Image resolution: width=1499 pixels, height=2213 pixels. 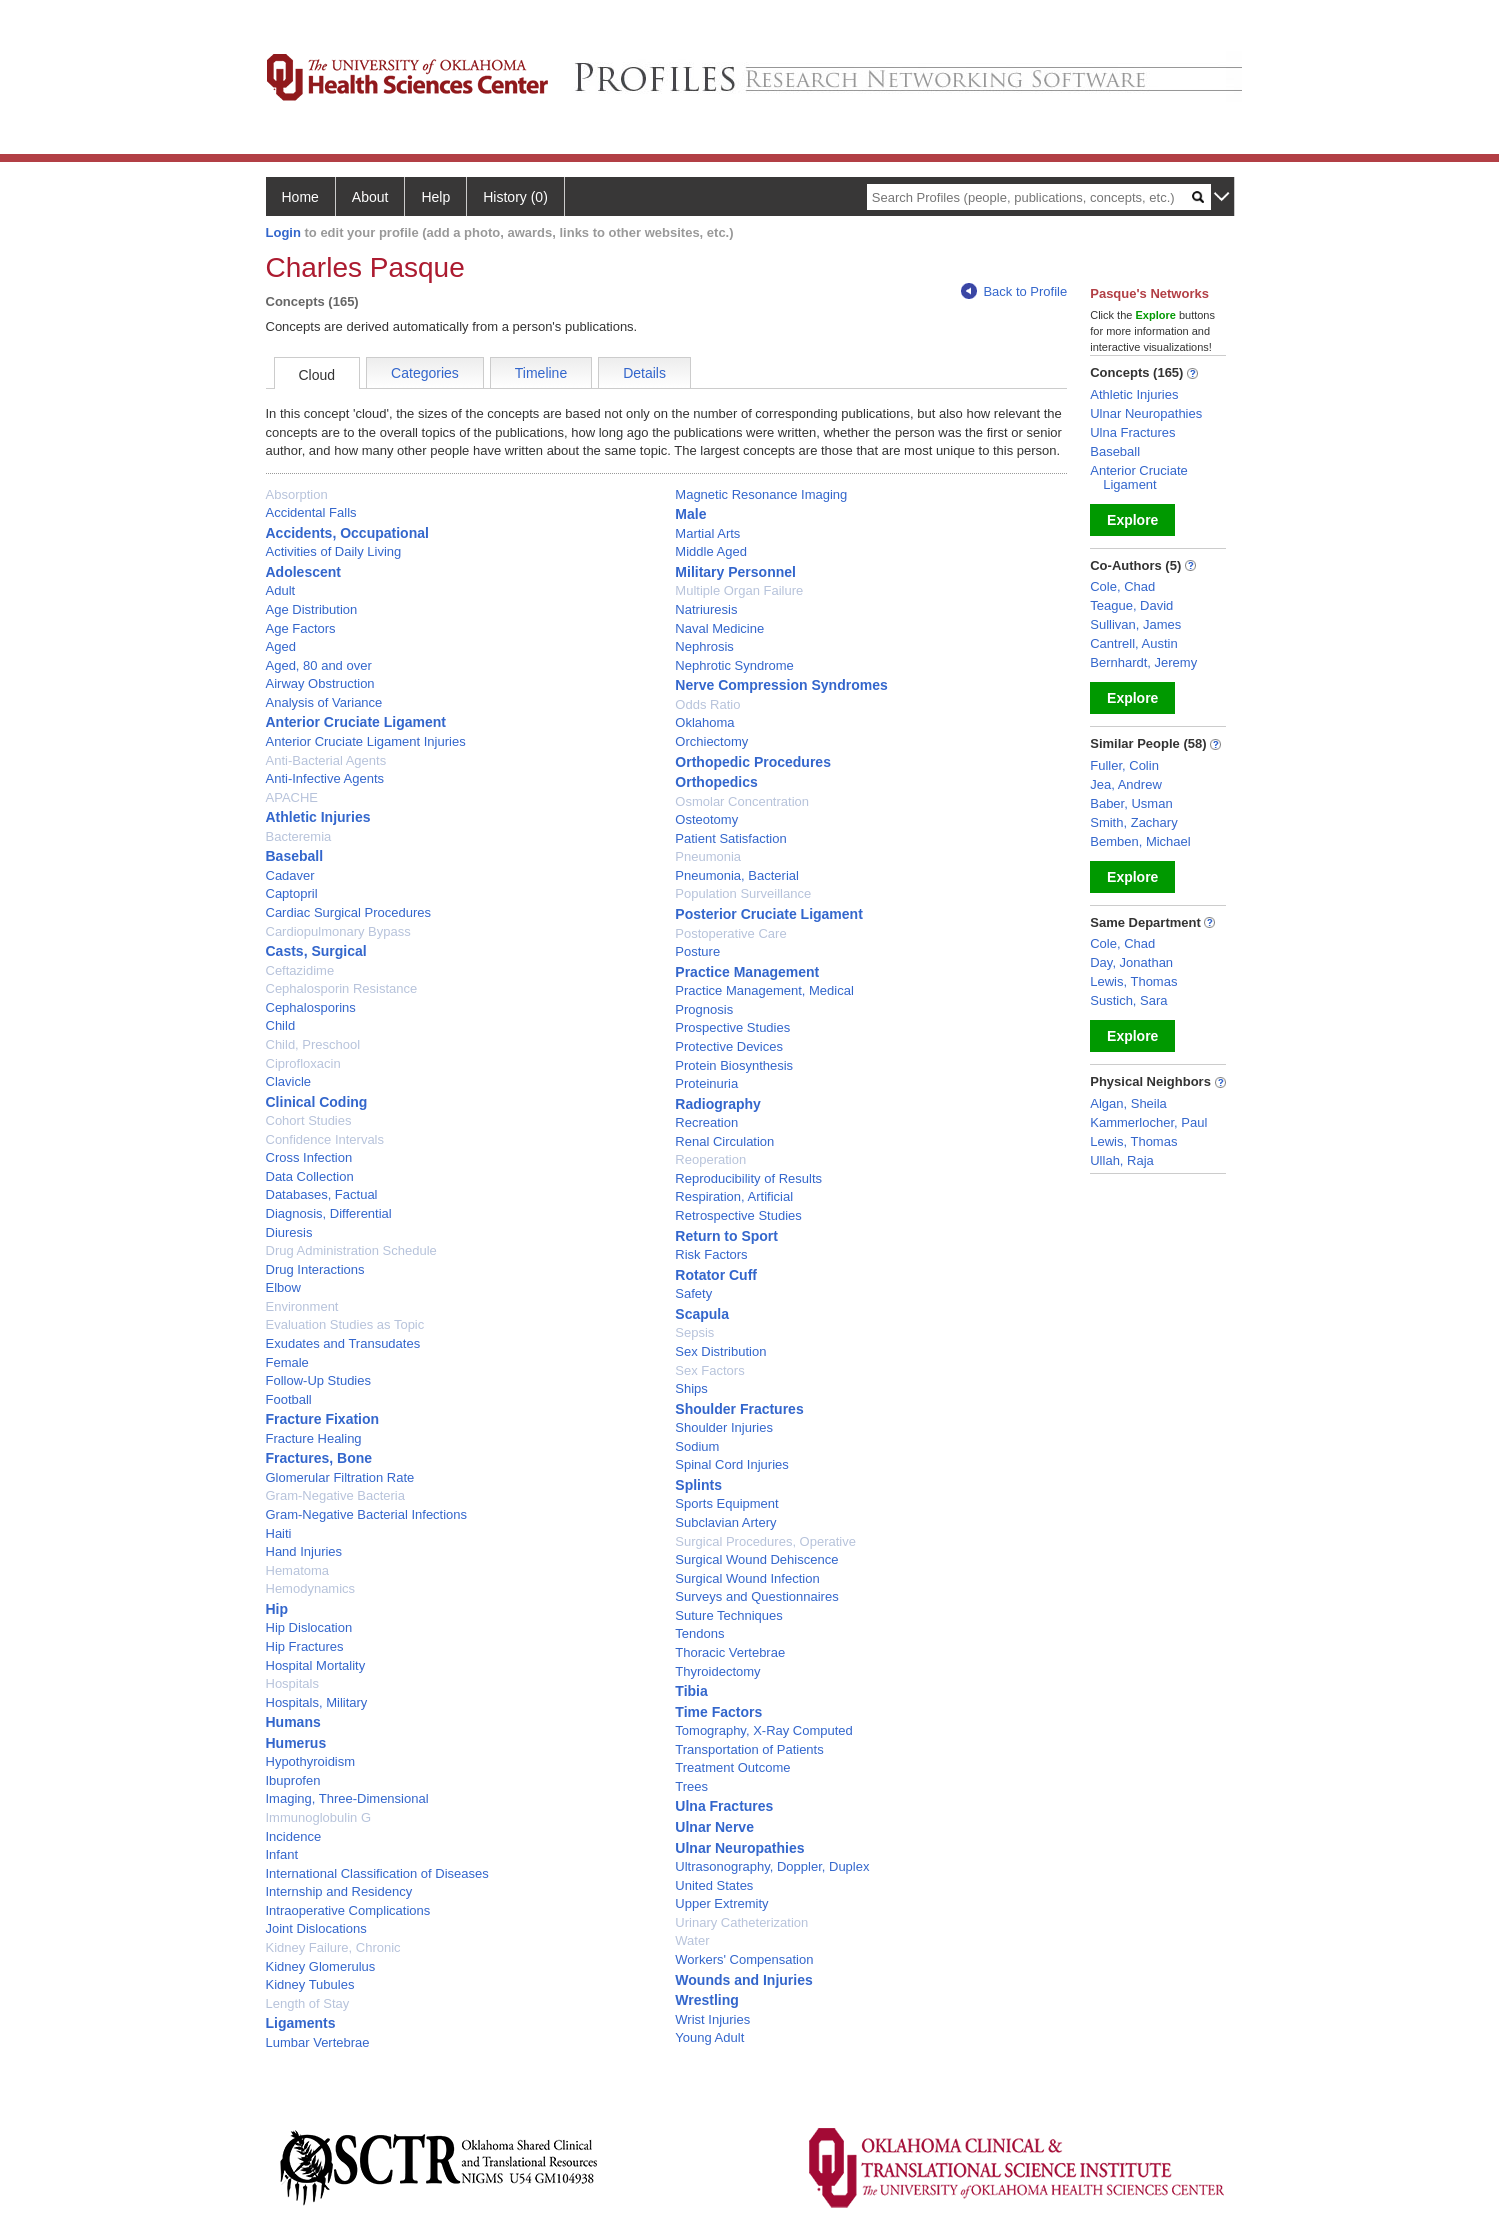 I want to click on Child, Preschool, so click(x=313, y=1044).